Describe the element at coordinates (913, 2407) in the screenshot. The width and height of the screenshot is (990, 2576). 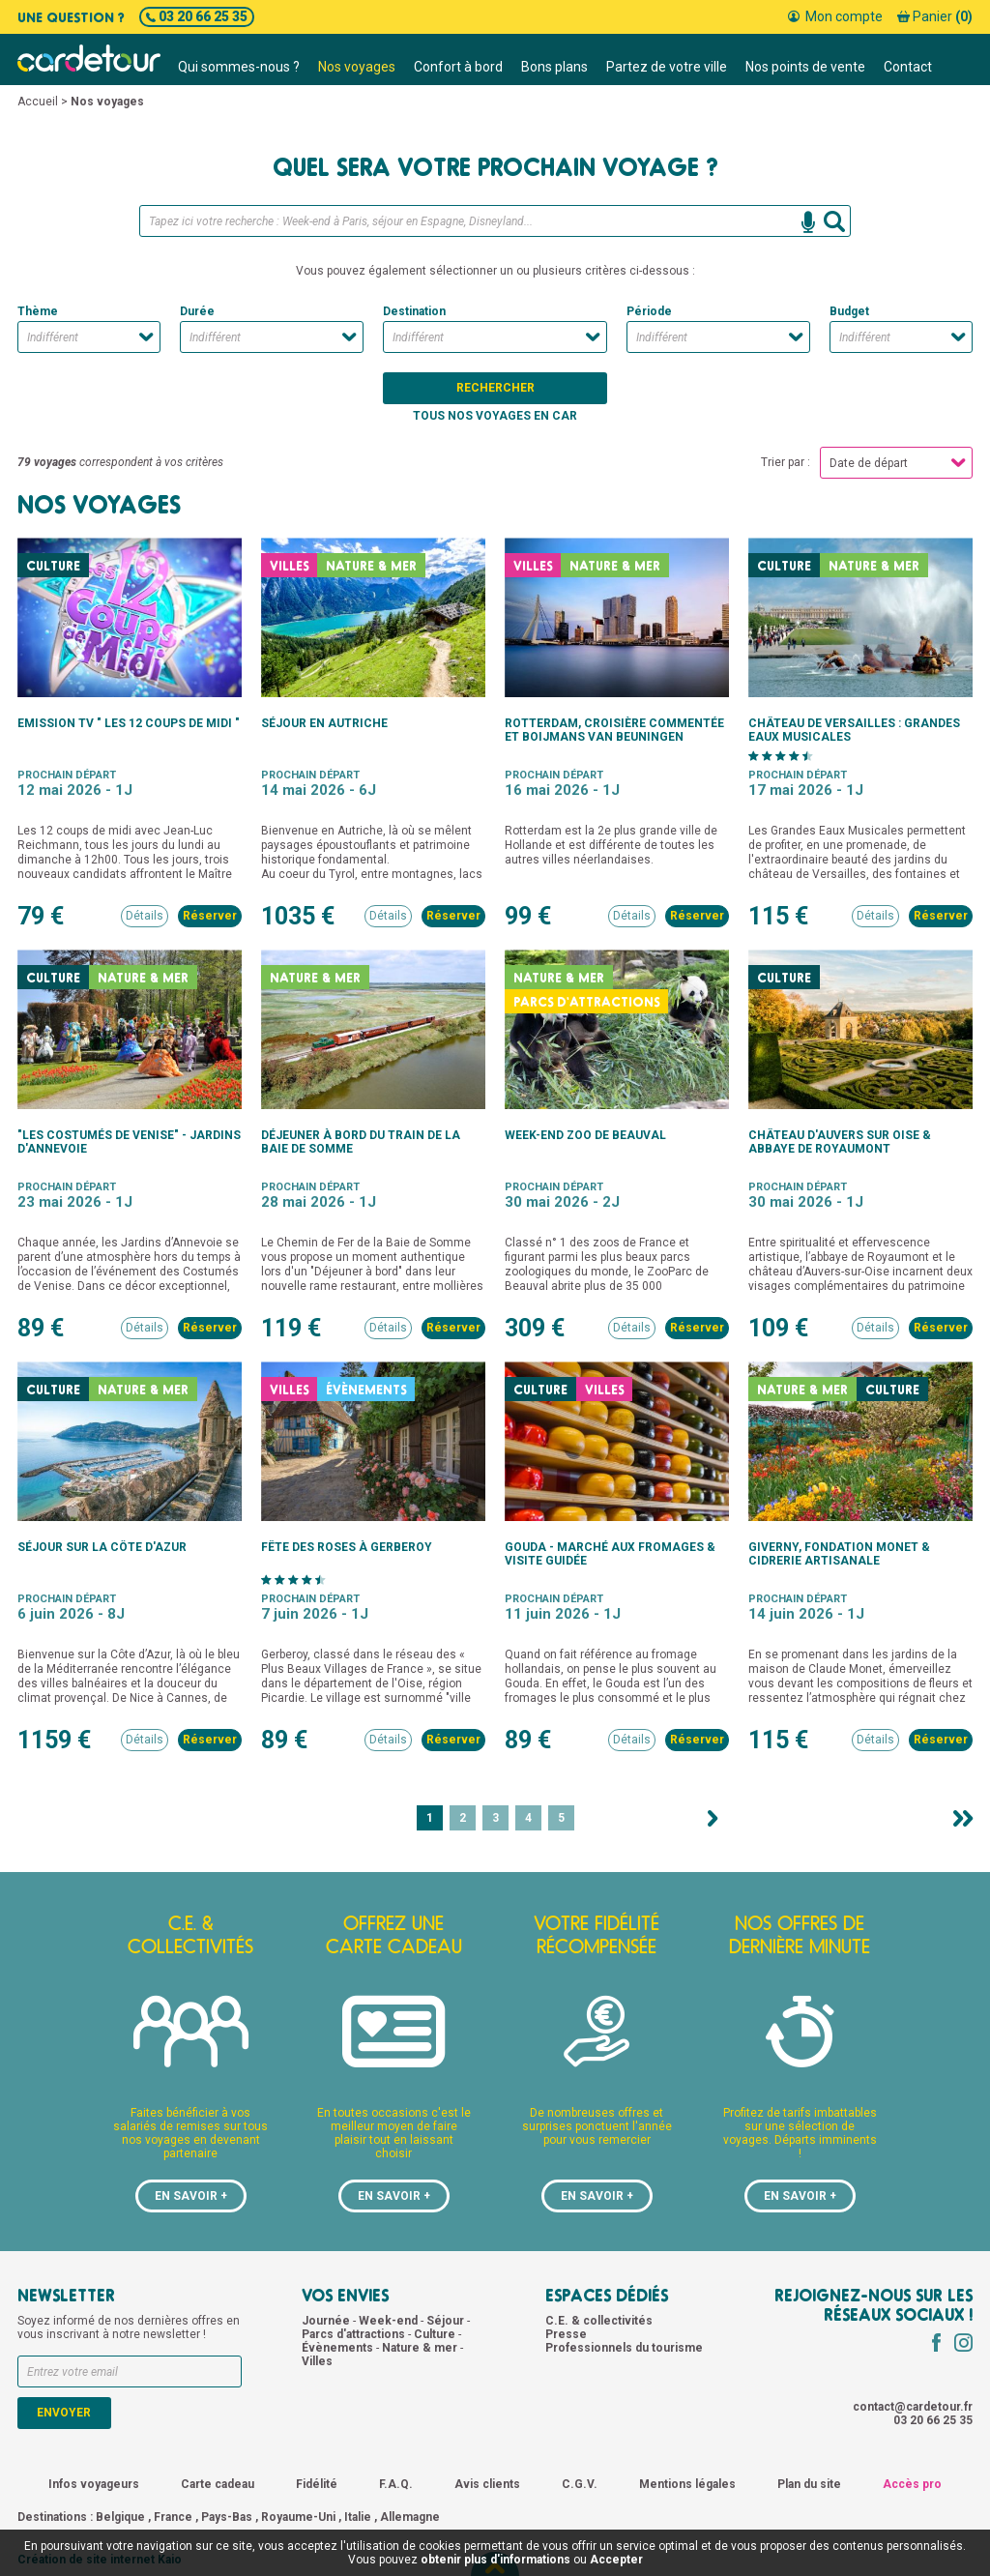
I see `contact@cardetour.fr` at that location.